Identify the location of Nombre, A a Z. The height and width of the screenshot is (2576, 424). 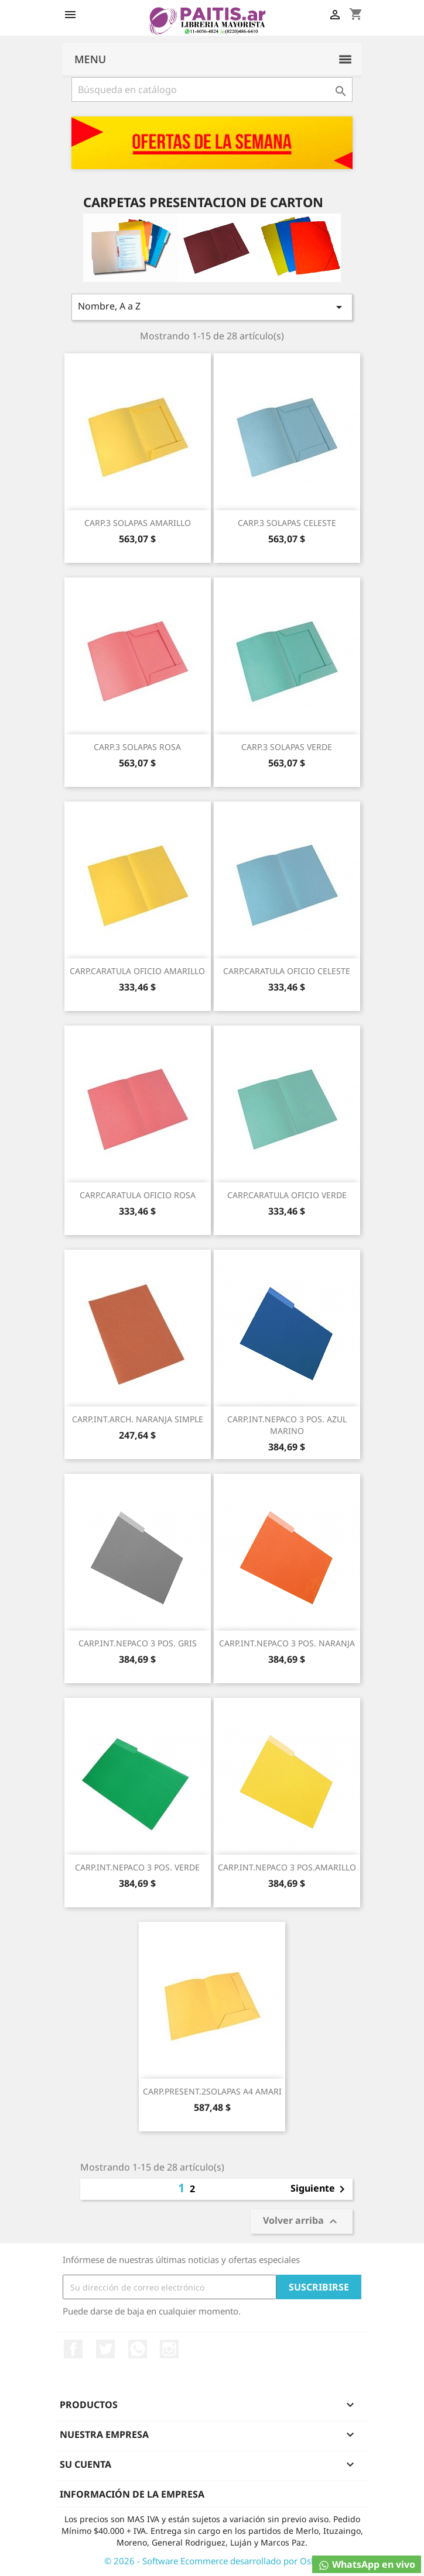
(212, 307).